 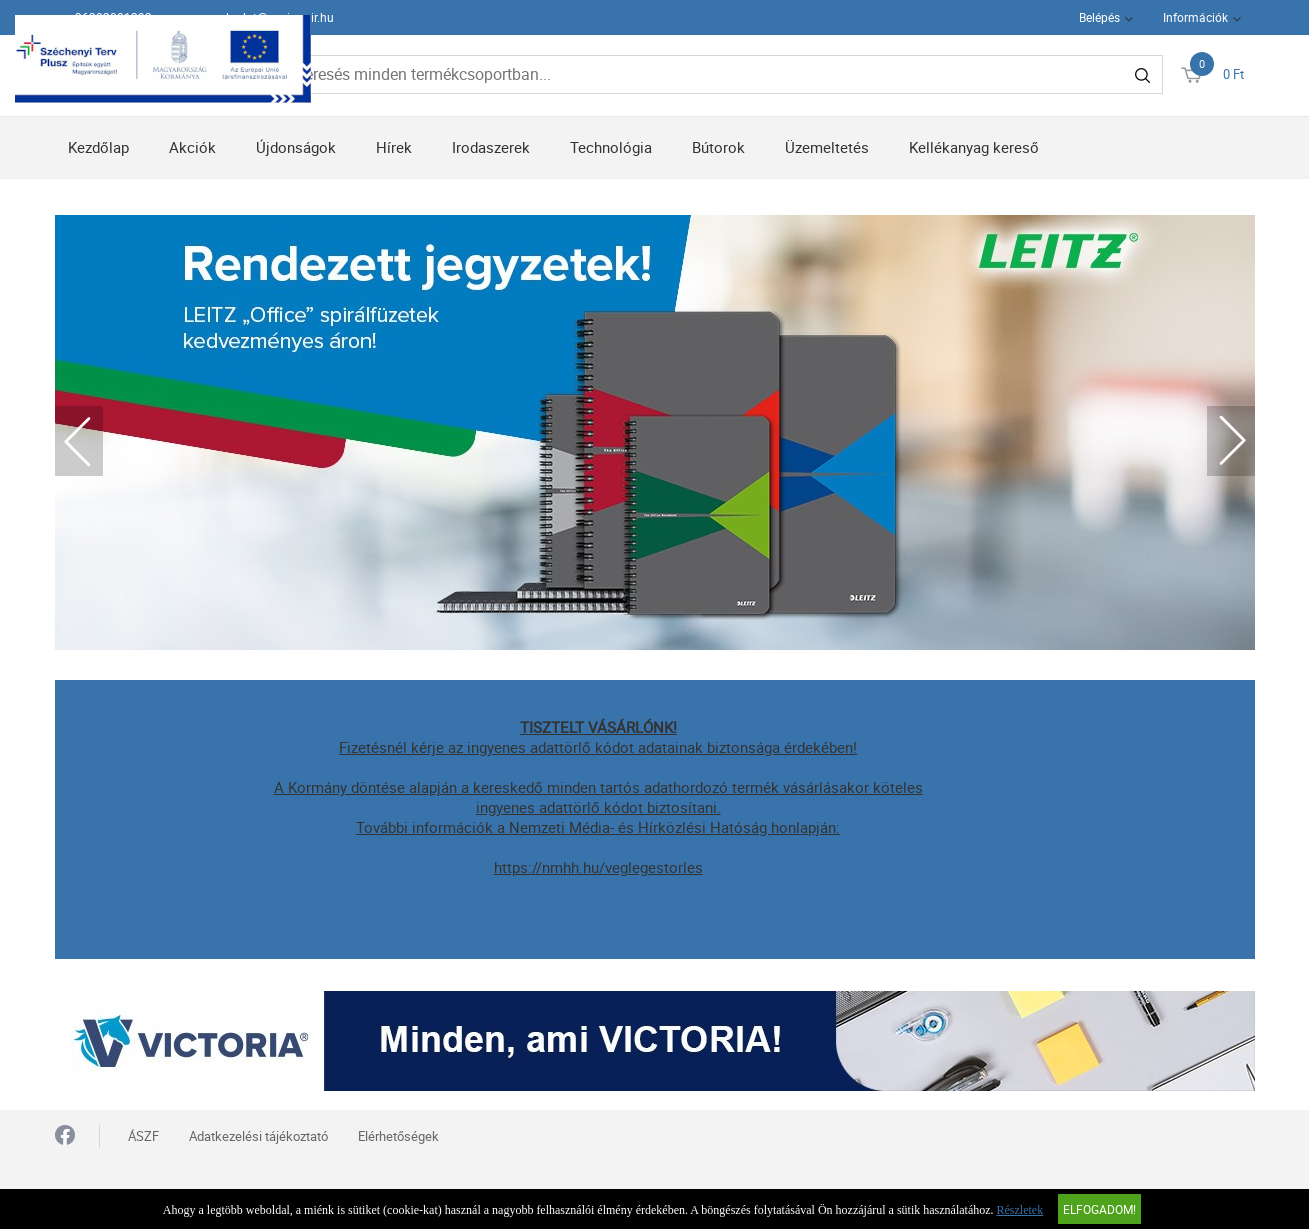 What do you see at coordinates (1099, 17) in the screenshot?
I see `Belépés` at bounding box center [1099, 17].